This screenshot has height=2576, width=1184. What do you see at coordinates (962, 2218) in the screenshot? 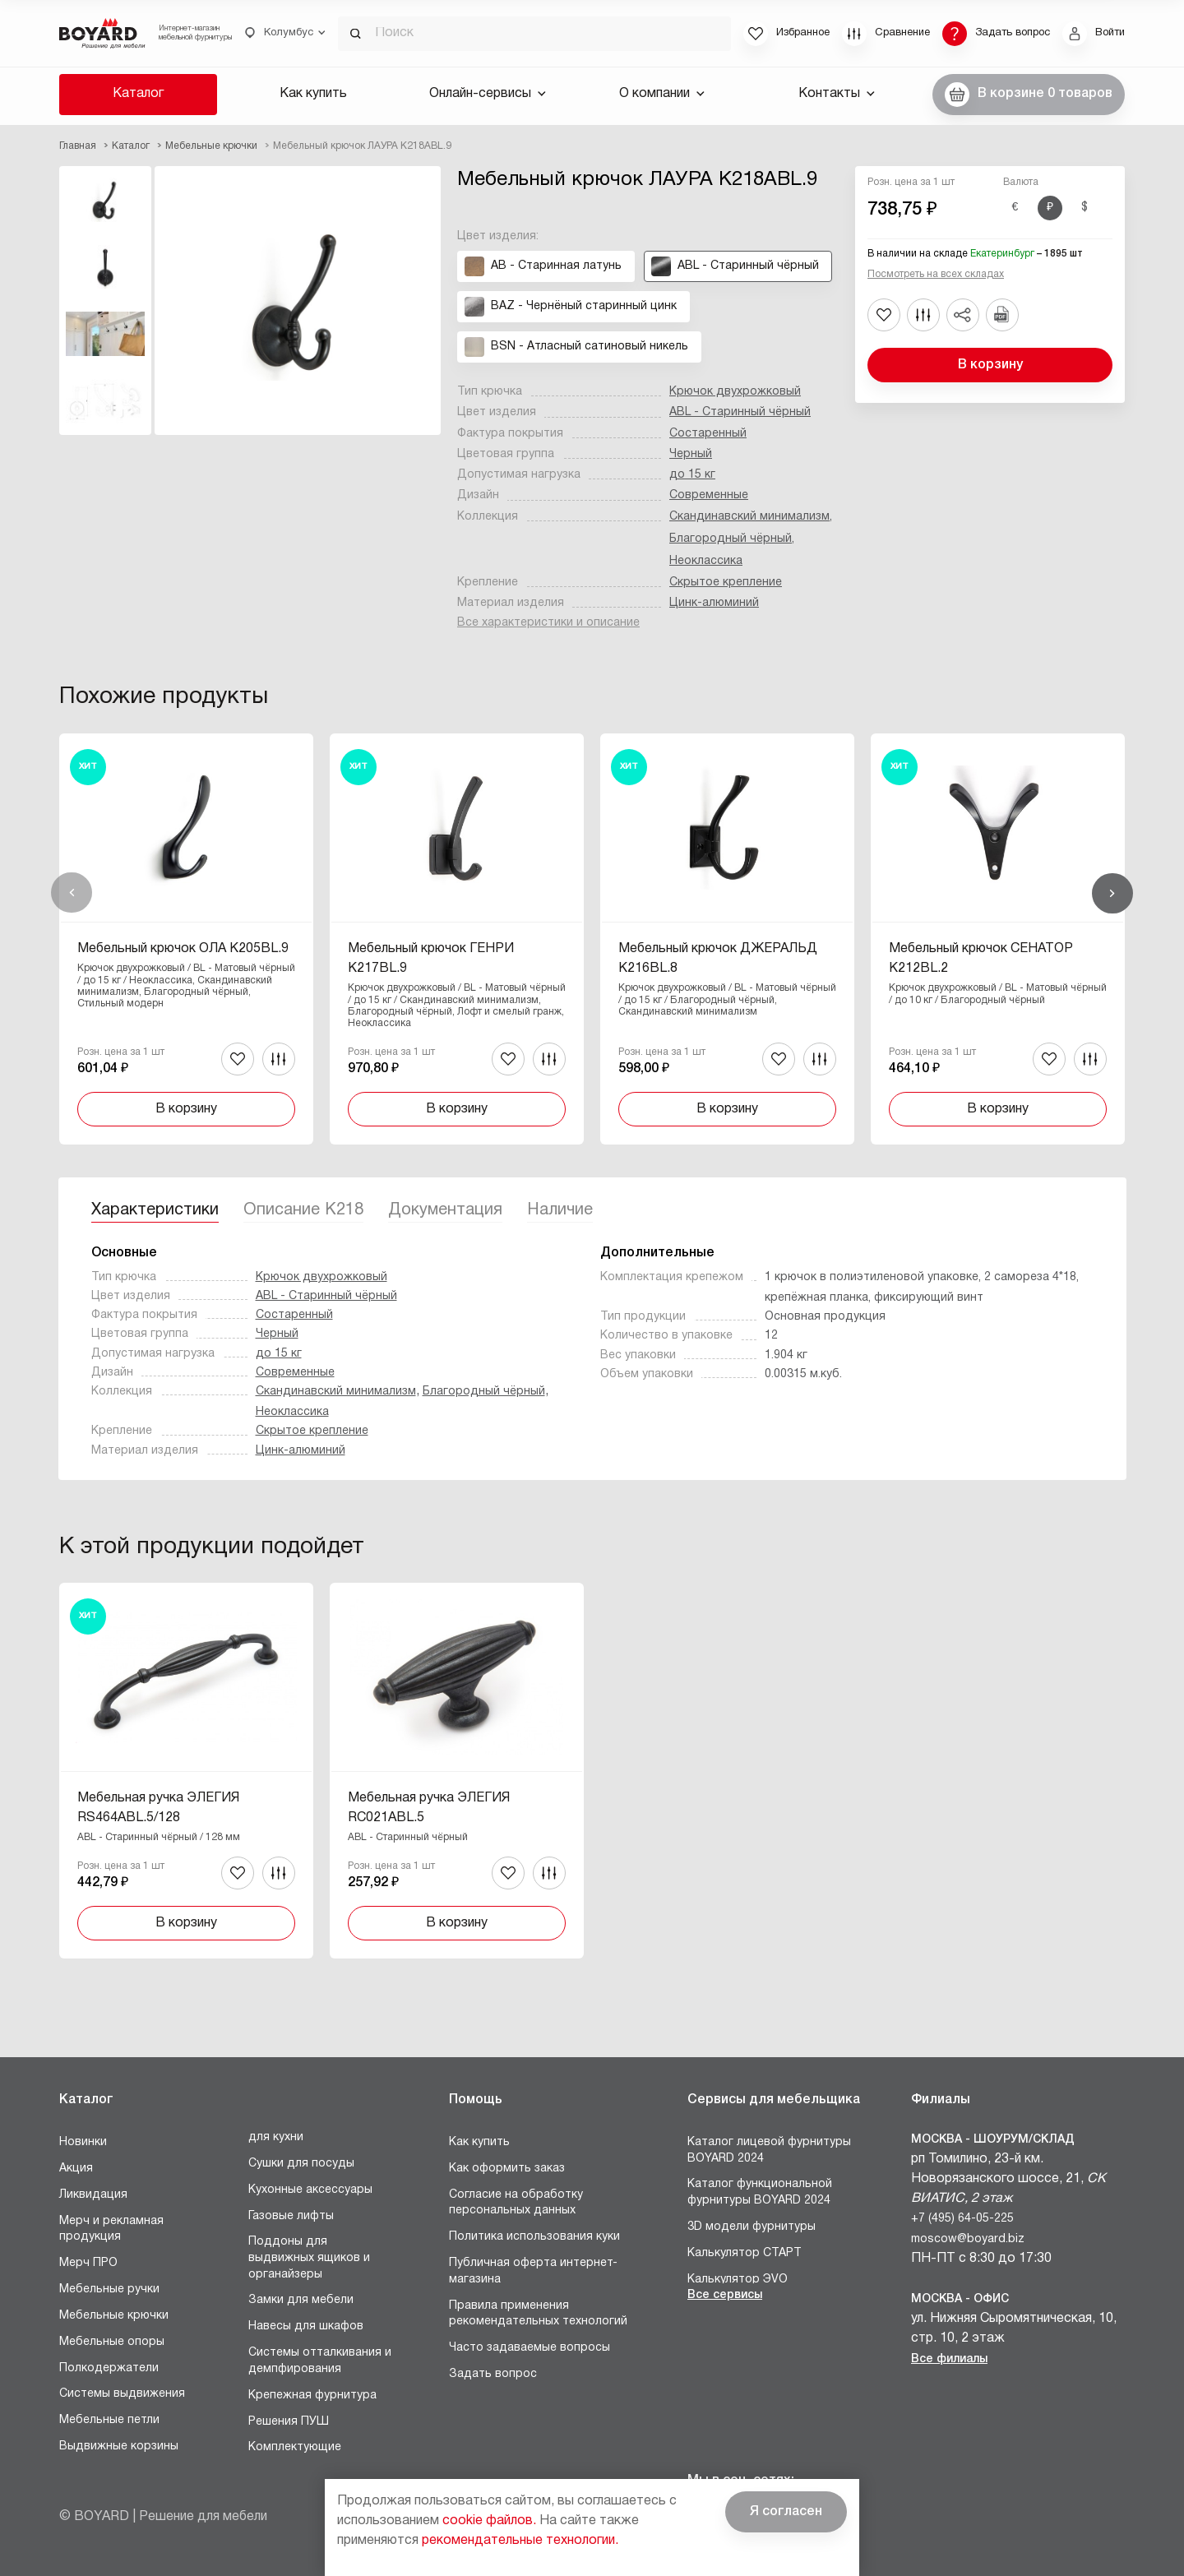
I see `+7 (495) 64-05-225` at bounding box center [962, 2218].